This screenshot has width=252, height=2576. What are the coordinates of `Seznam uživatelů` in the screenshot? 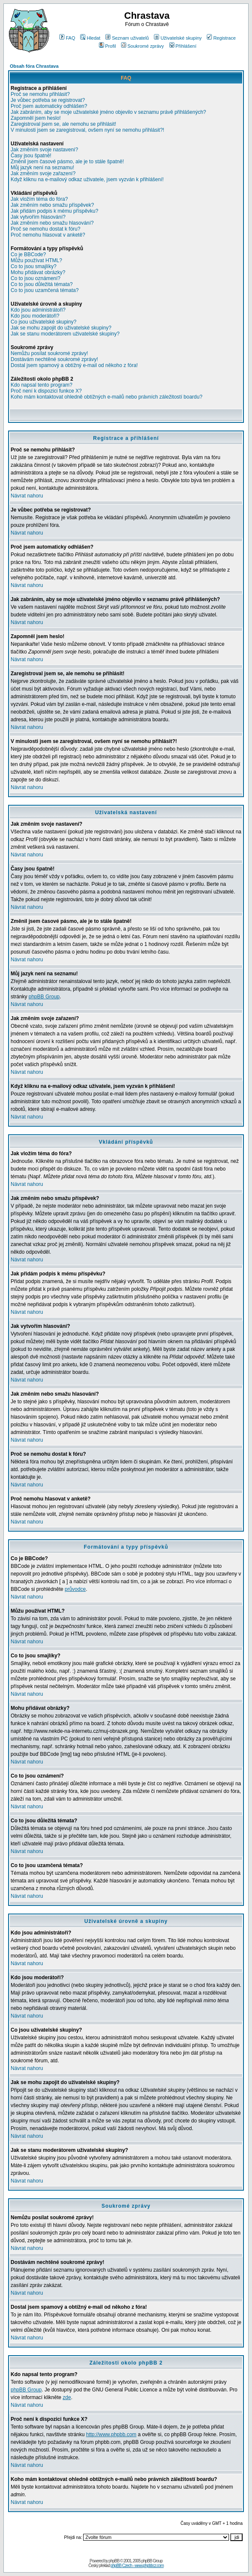 It's located at (127, 37).